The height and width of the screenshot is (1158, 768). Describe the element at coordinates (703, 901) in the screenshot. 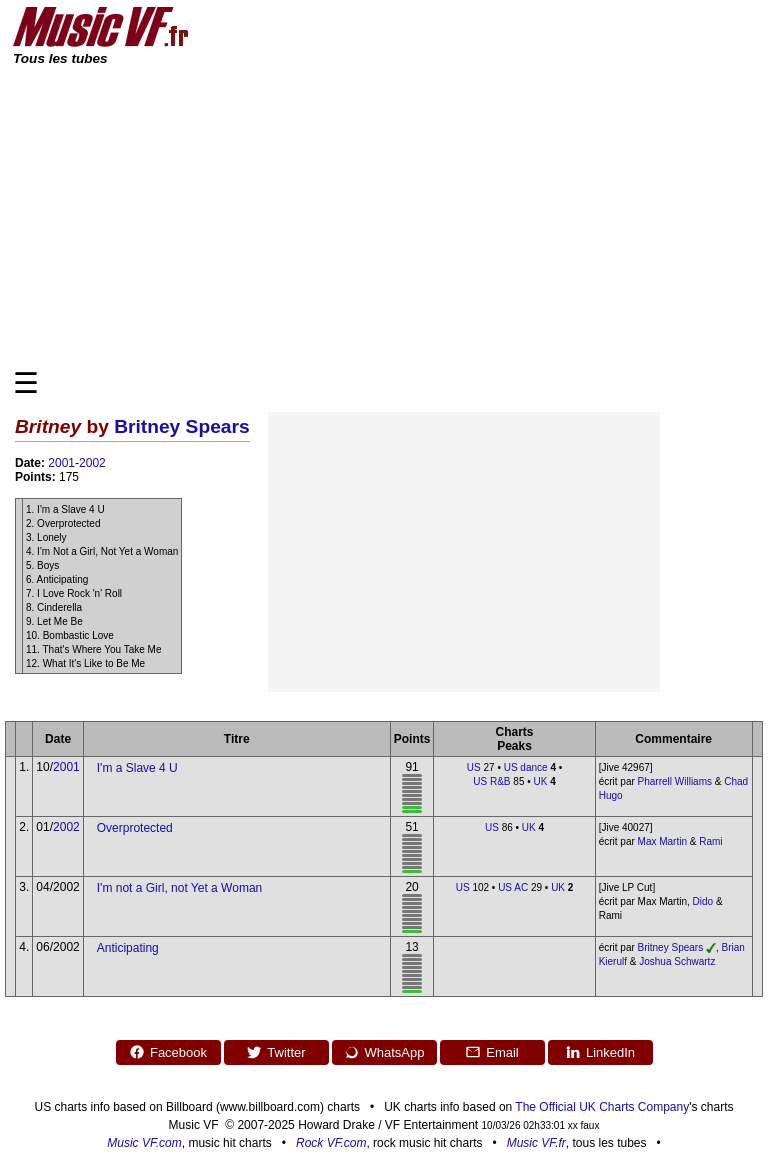

I see `Dido` at that location.